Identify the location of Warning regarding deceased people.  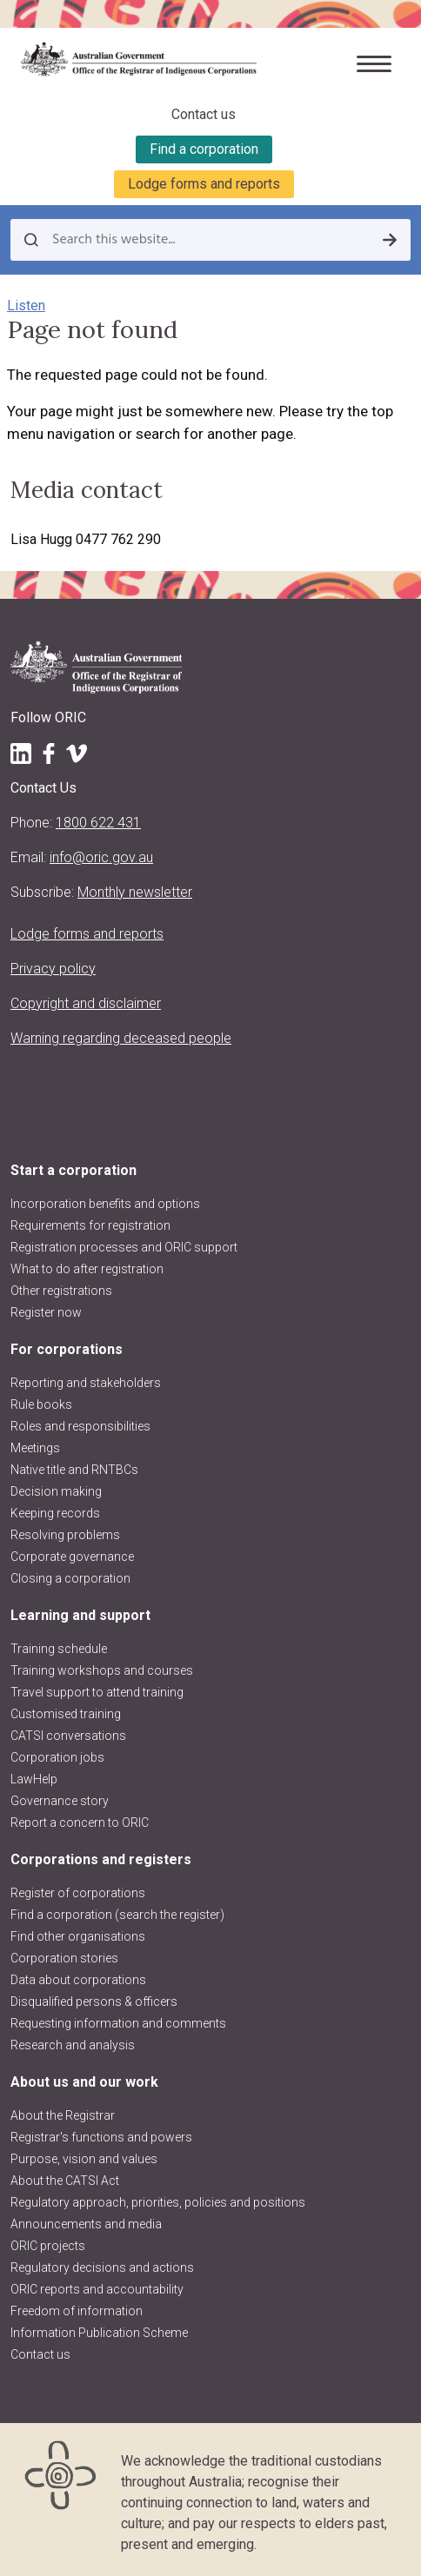
(120, 1038).